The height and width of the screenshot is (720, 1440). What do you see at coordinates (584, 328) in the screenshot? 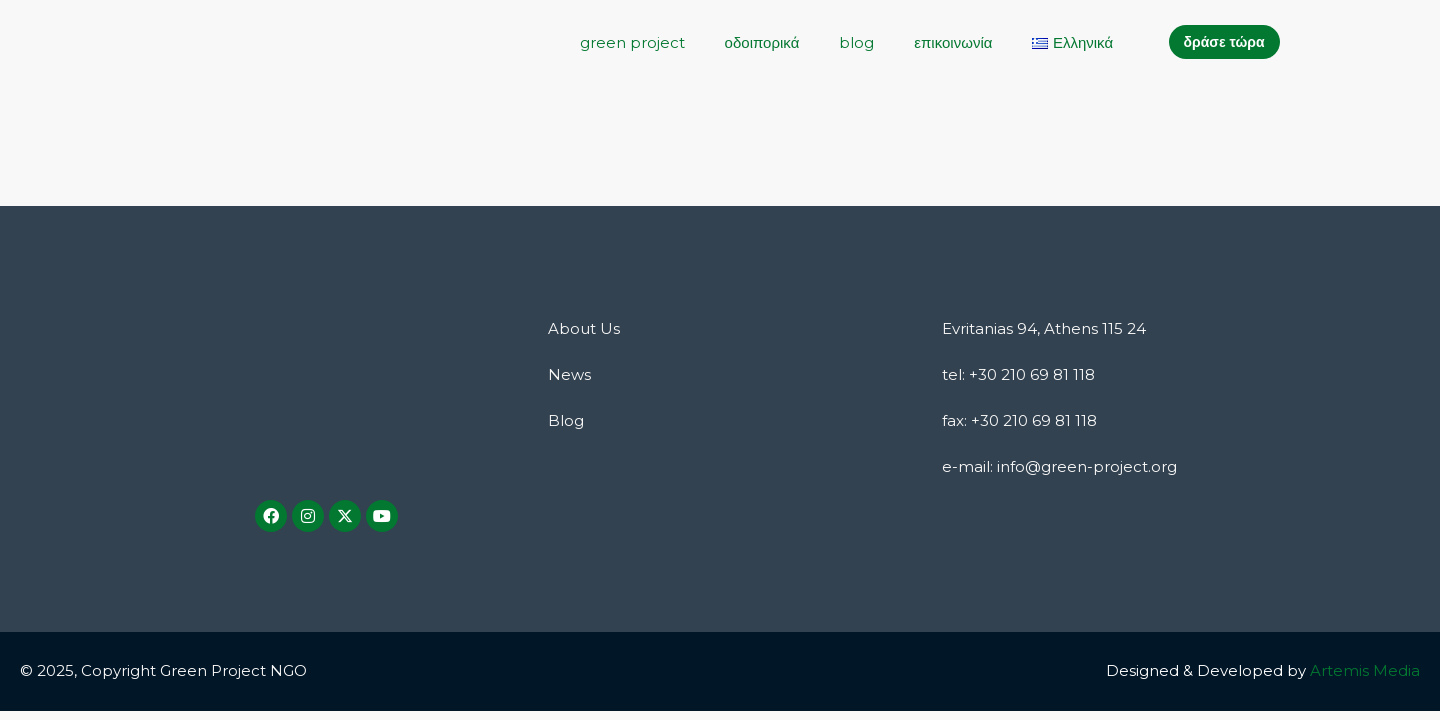
I see `About Us` at bounding box center [584, 328].